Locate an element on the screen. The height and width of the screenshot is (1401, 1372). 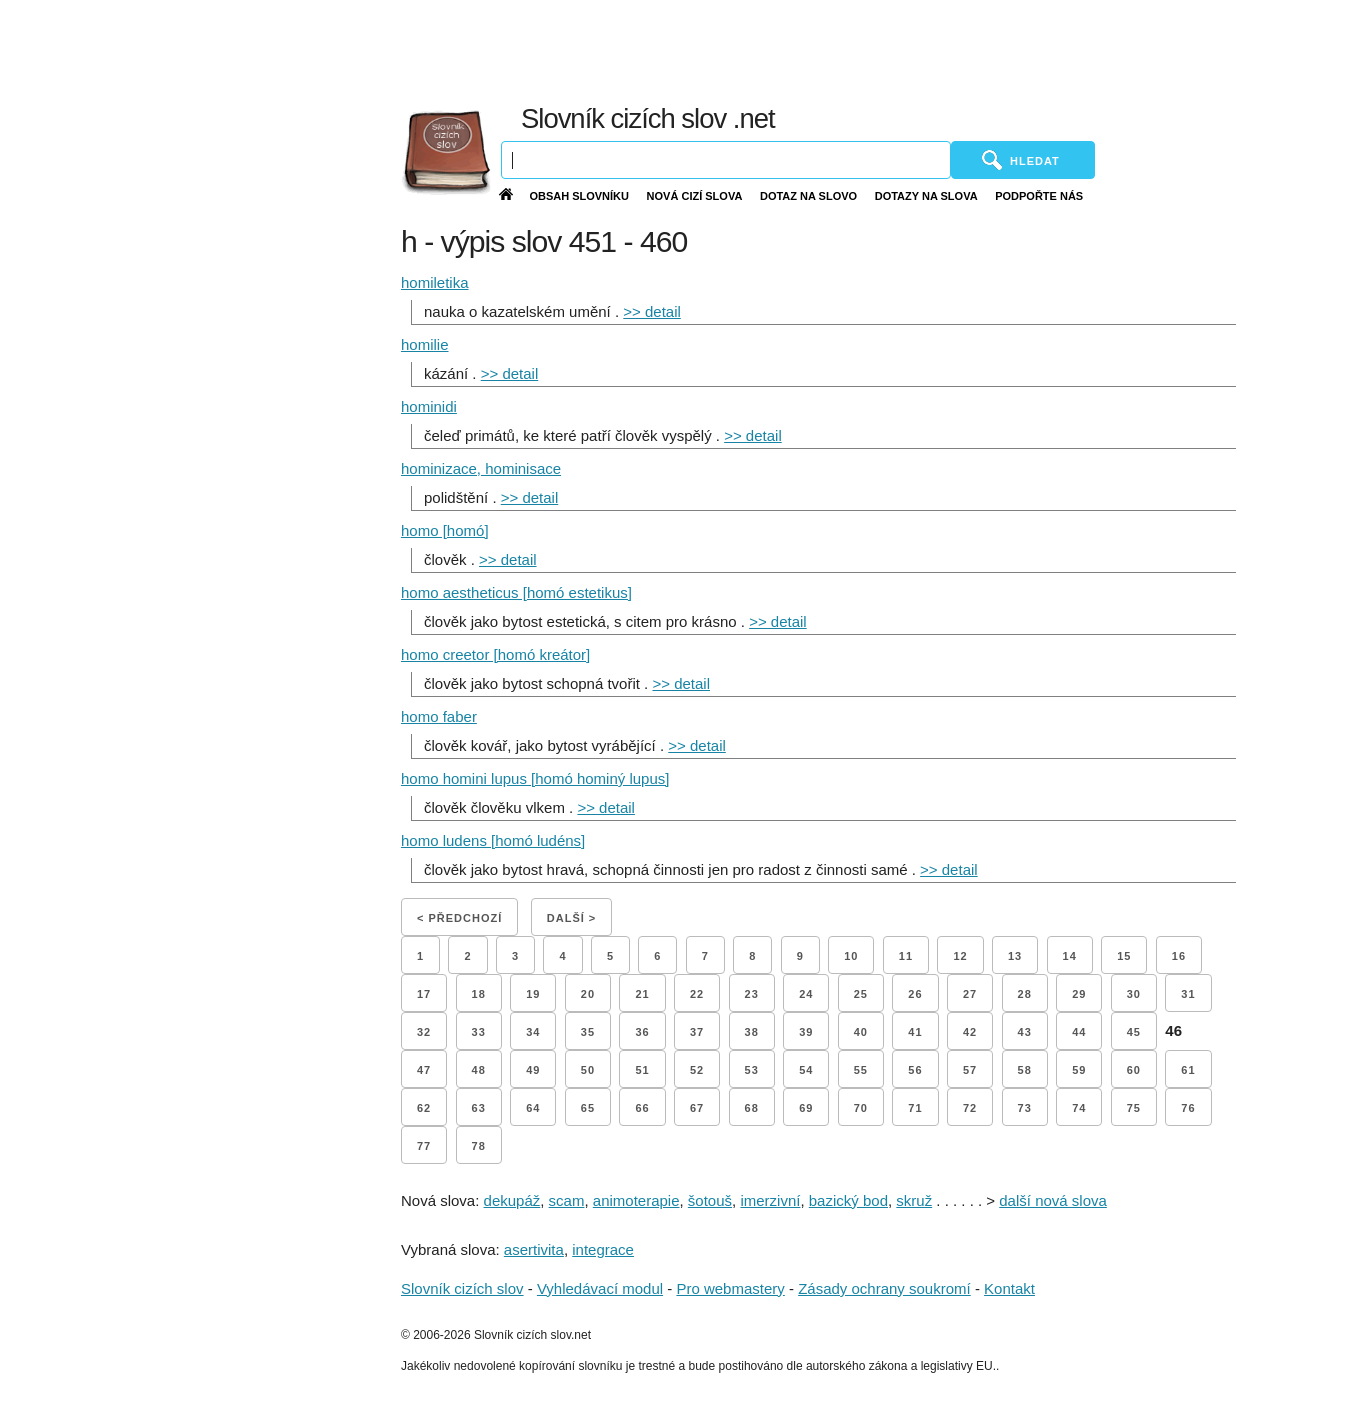
28 is located at coordinates (1025, 994).